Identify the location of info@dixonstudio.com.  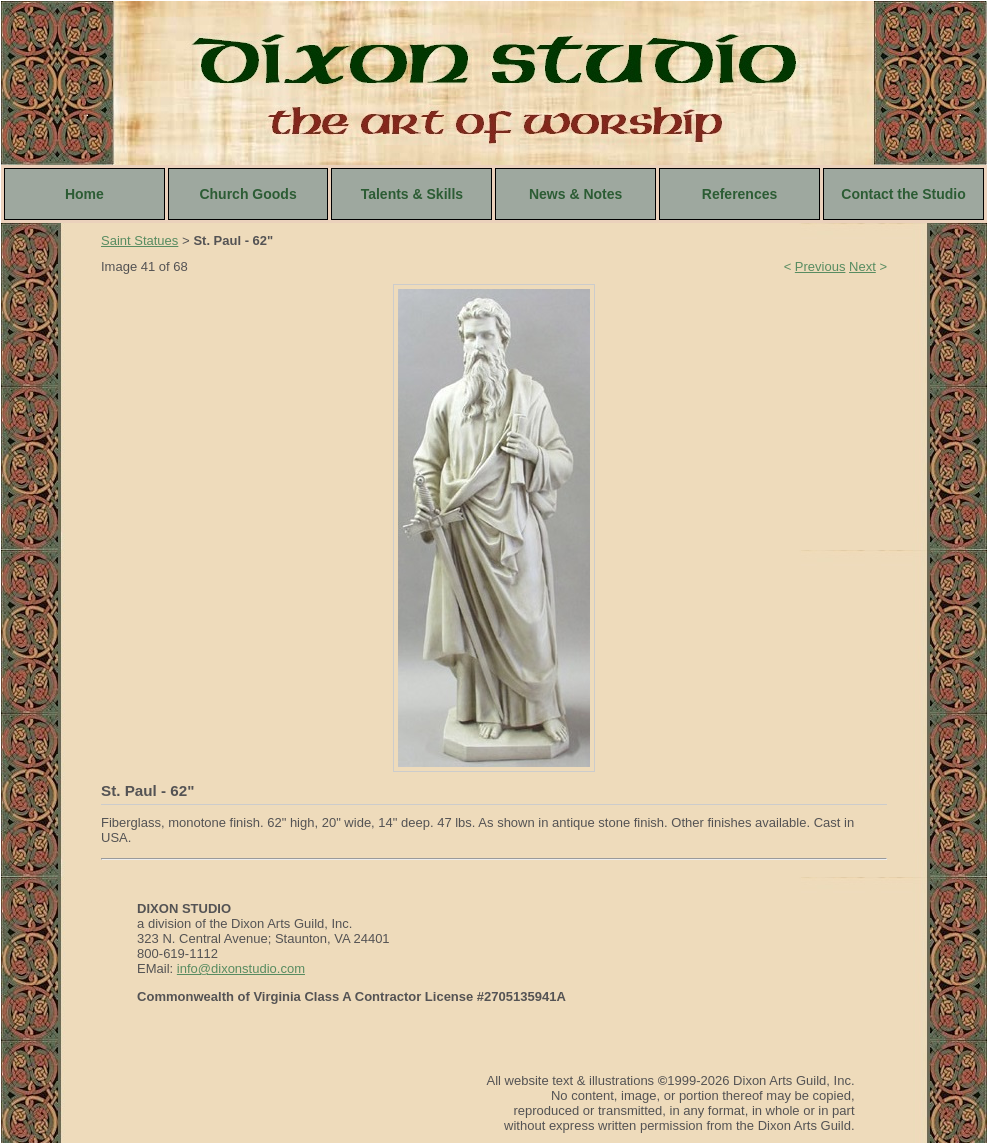
(241, 968).